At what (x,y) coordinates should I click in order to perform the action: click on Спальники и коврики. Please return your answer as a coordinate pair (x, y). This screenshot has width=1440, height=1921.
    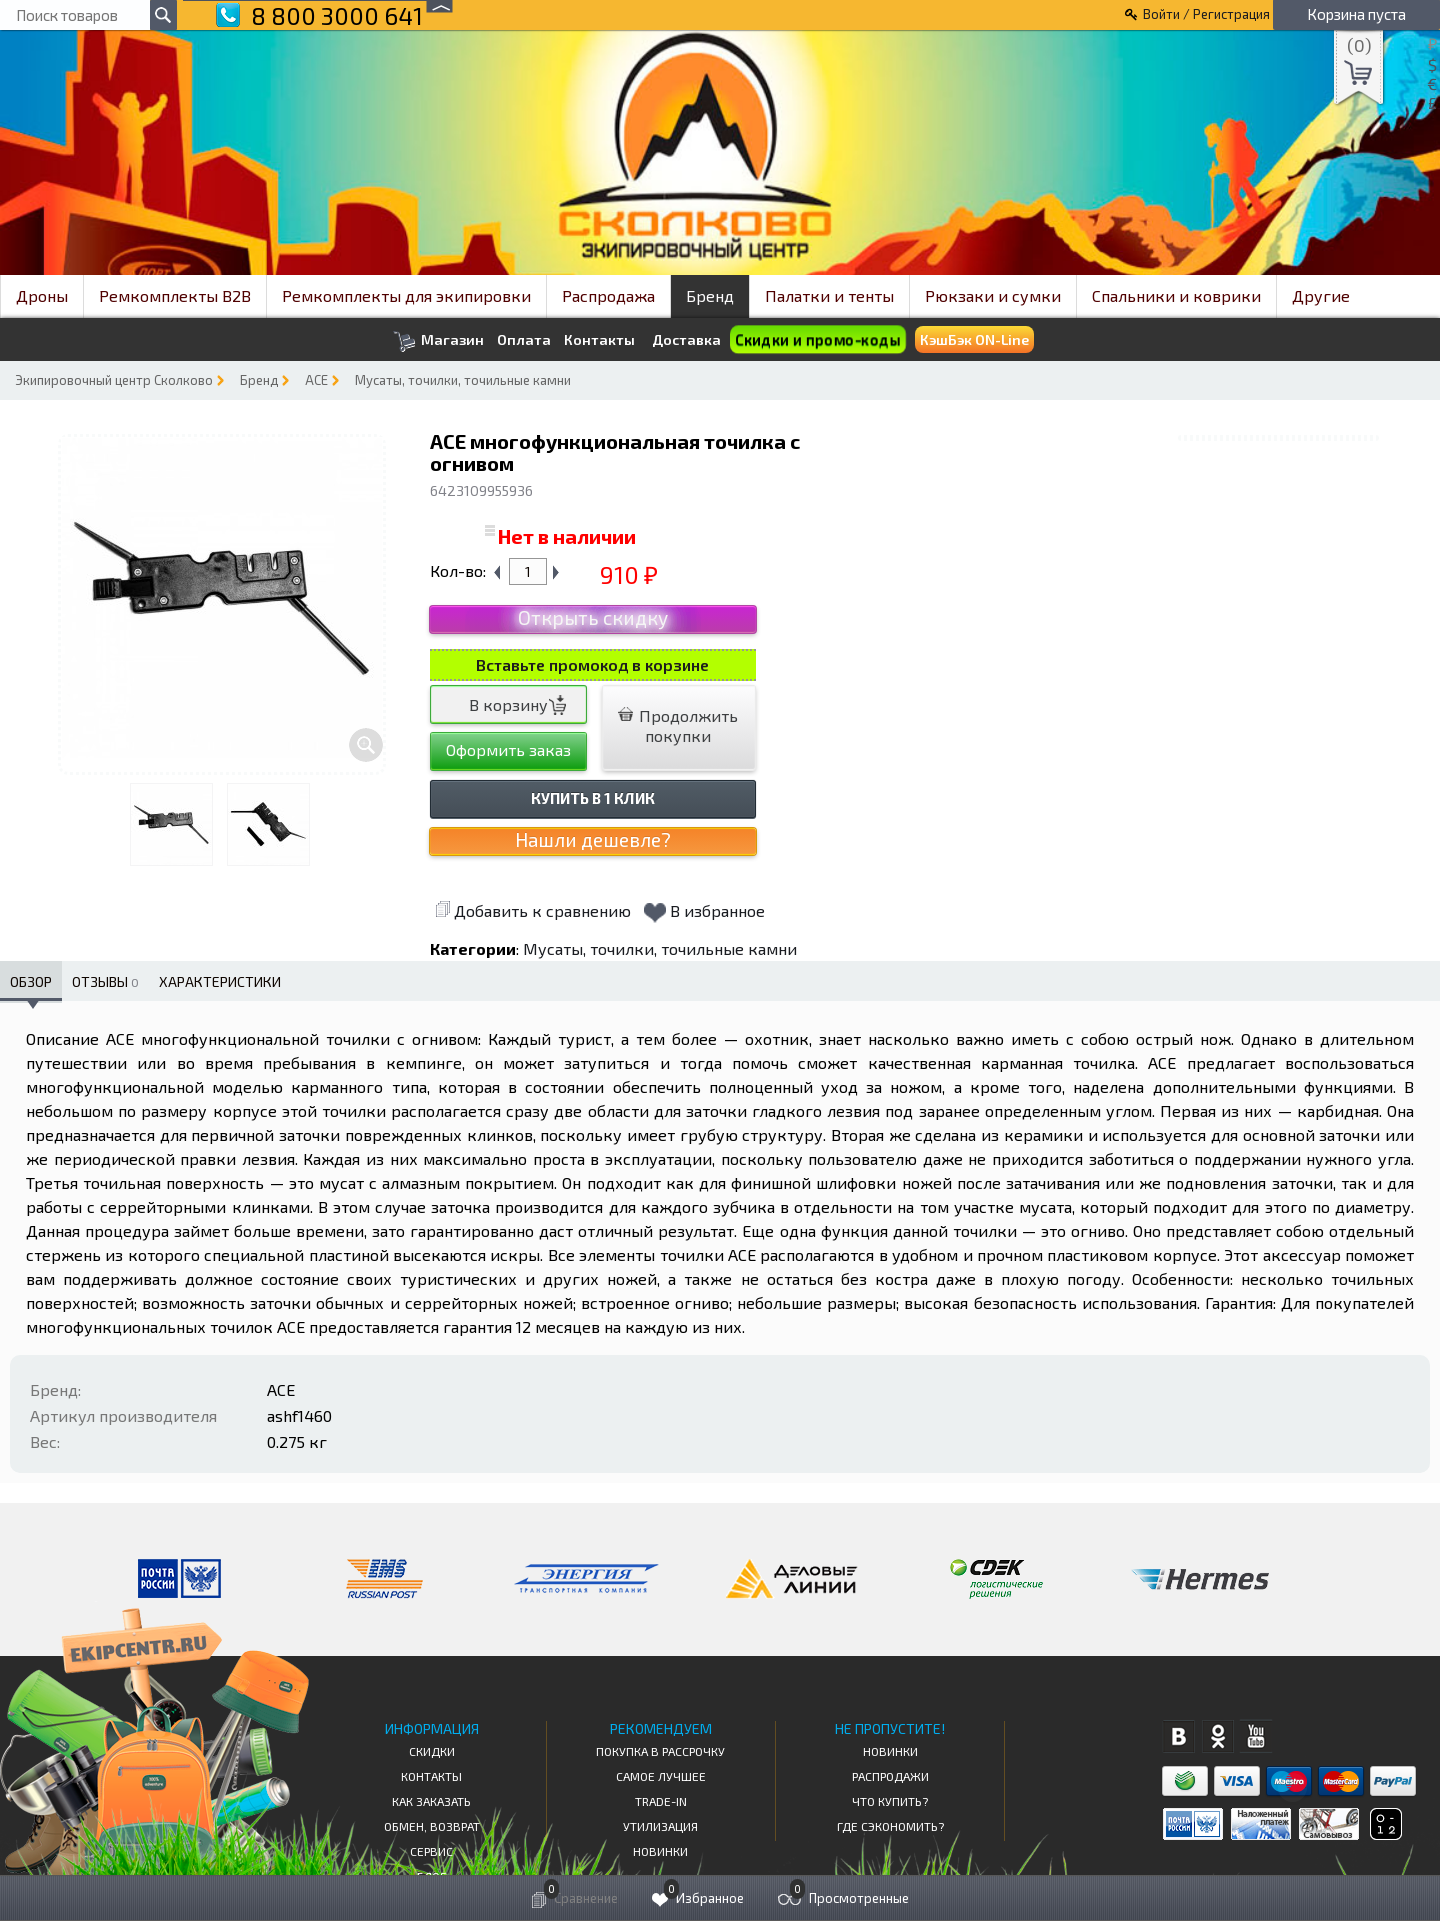
    Looking at the image, I should click on (1176, 295).